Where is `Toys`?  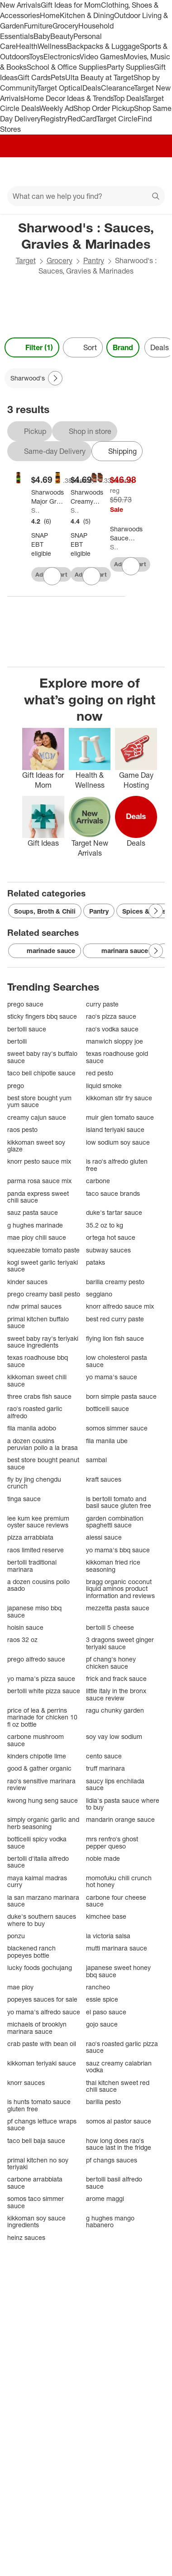 Toys is located at coordinates (36, 56).